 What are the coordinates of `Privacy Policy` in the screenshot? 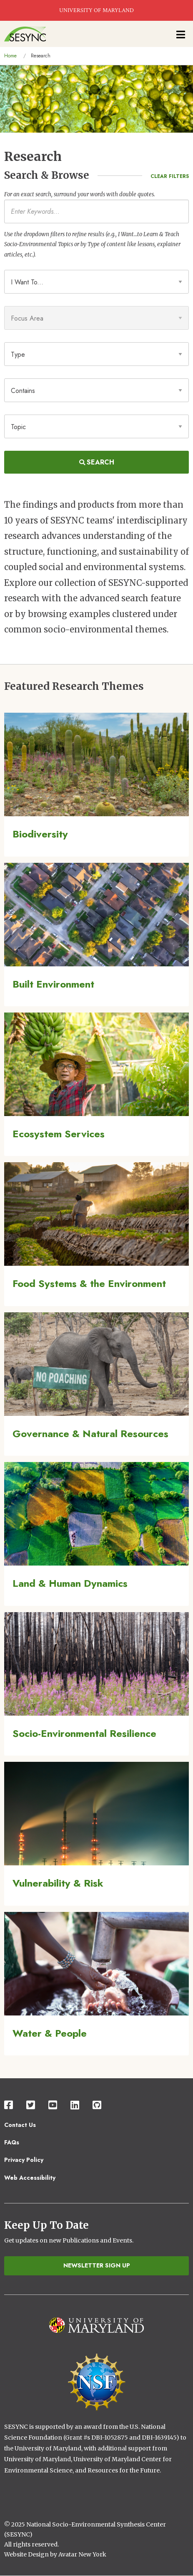 It's located at (23, 2160).